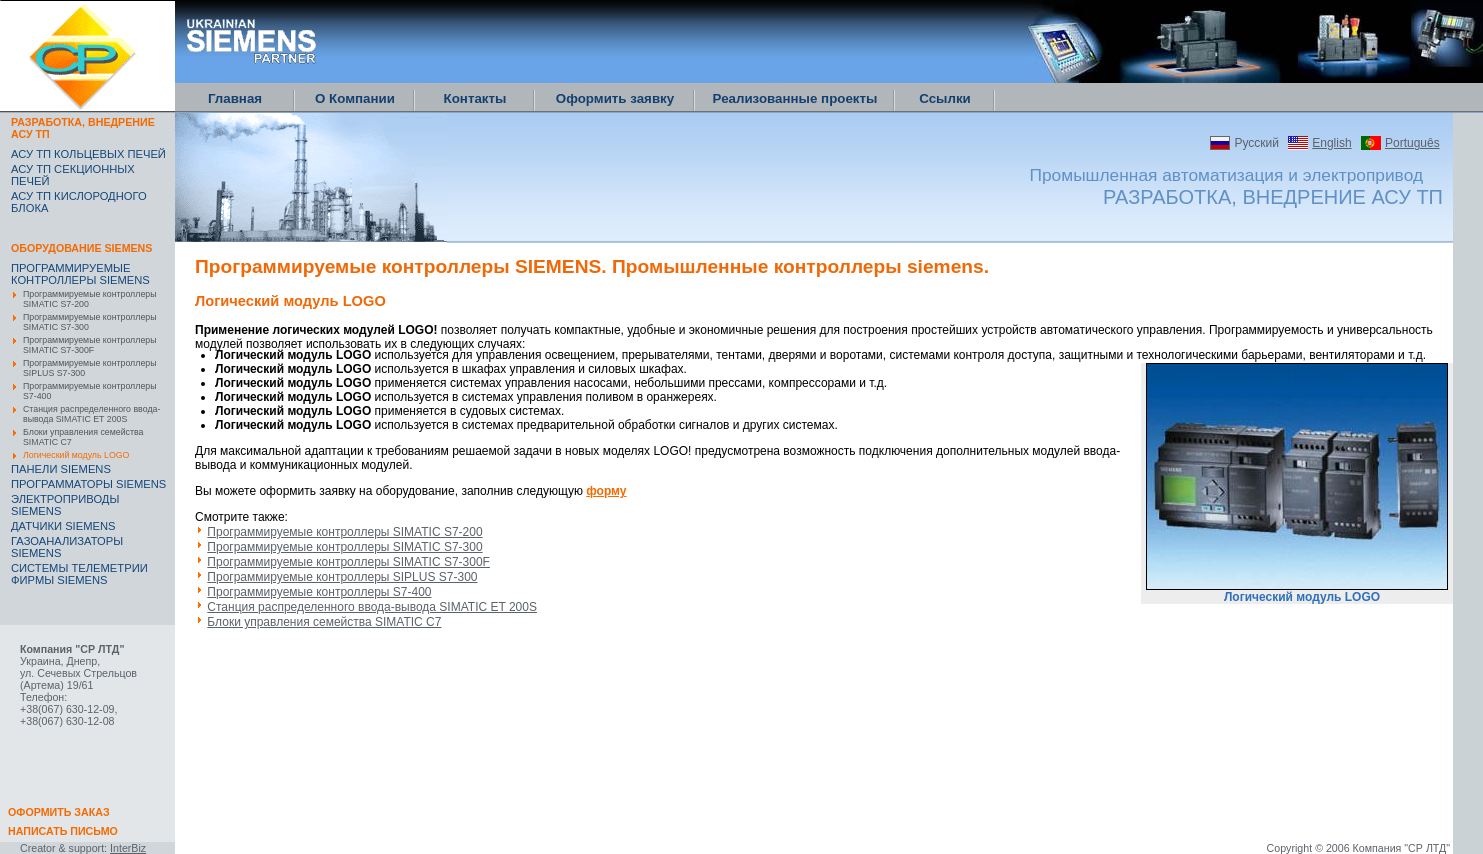  I want to click on О Компании, so click(355, 98).